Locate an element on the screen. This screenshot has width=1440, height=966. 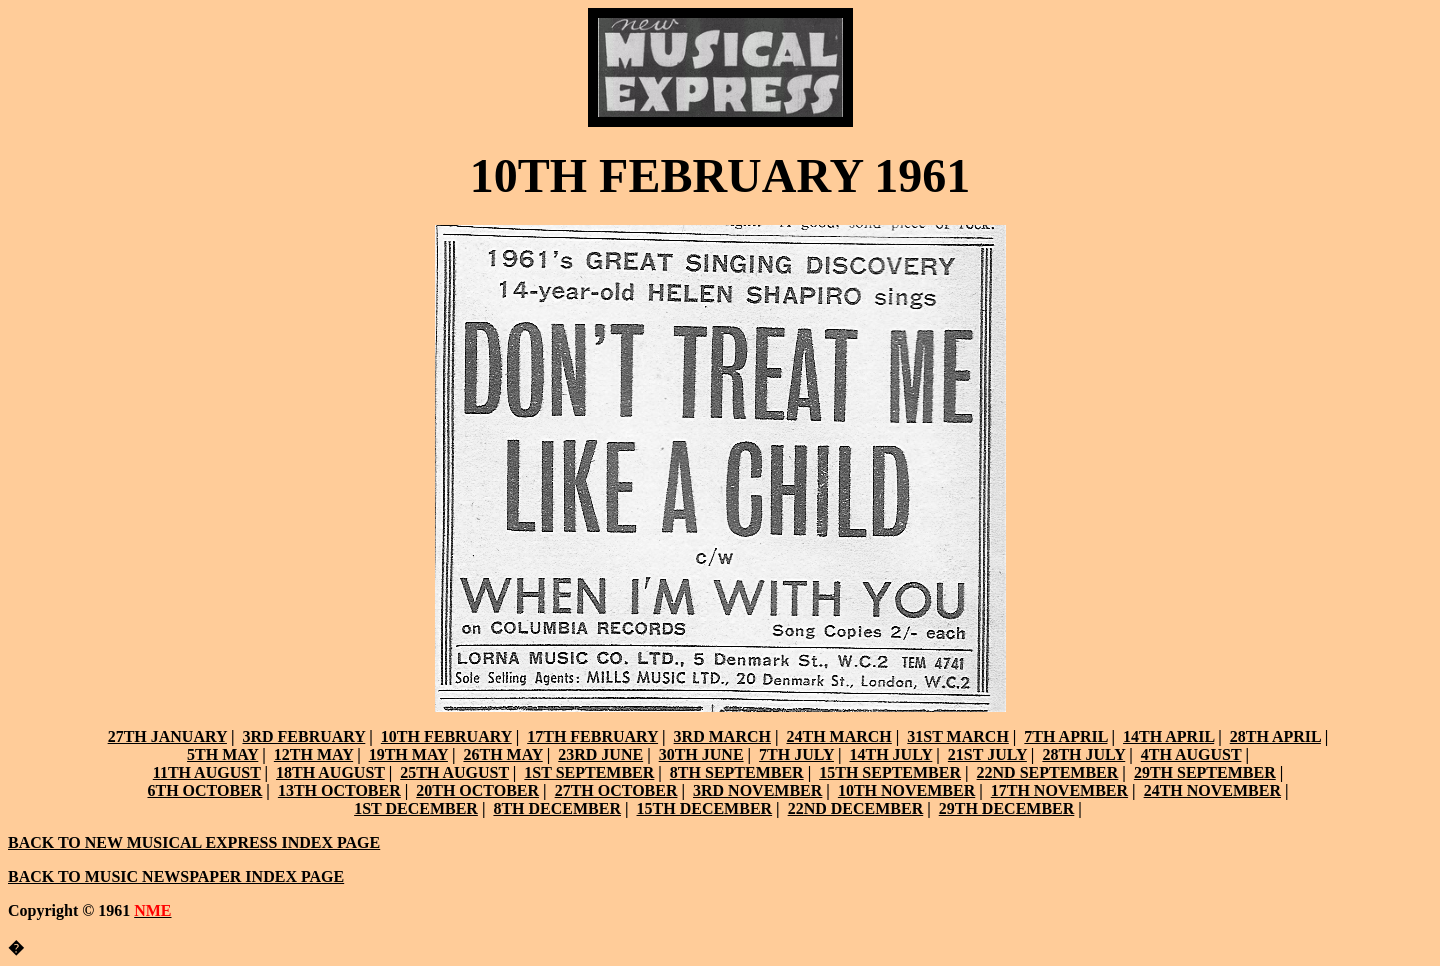
27TH JANUARY is located at coordinates (167, 736).